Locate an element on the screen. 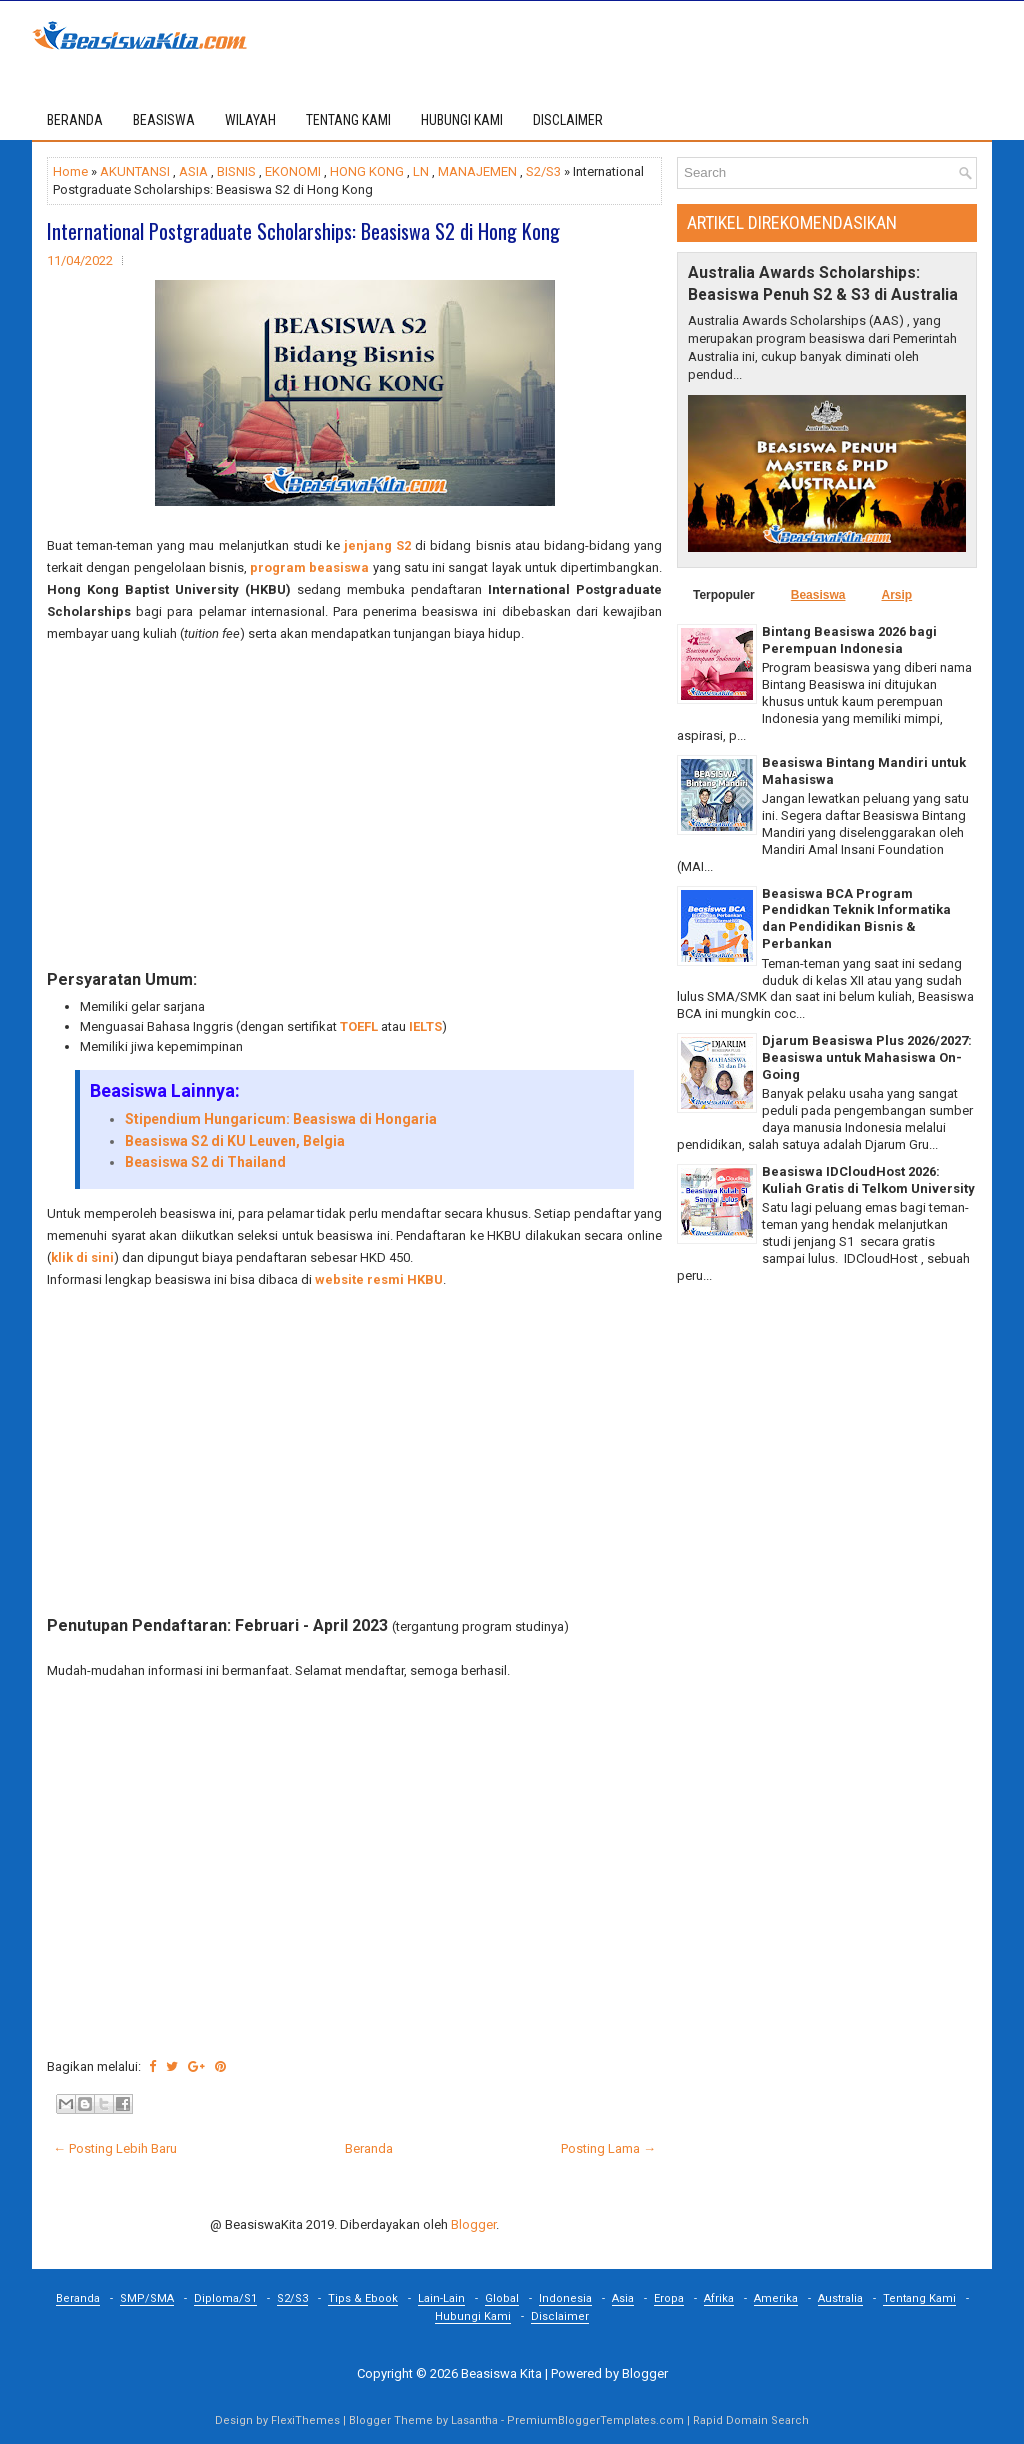  website resmi HKBU is located at coordinates (379, 1279).